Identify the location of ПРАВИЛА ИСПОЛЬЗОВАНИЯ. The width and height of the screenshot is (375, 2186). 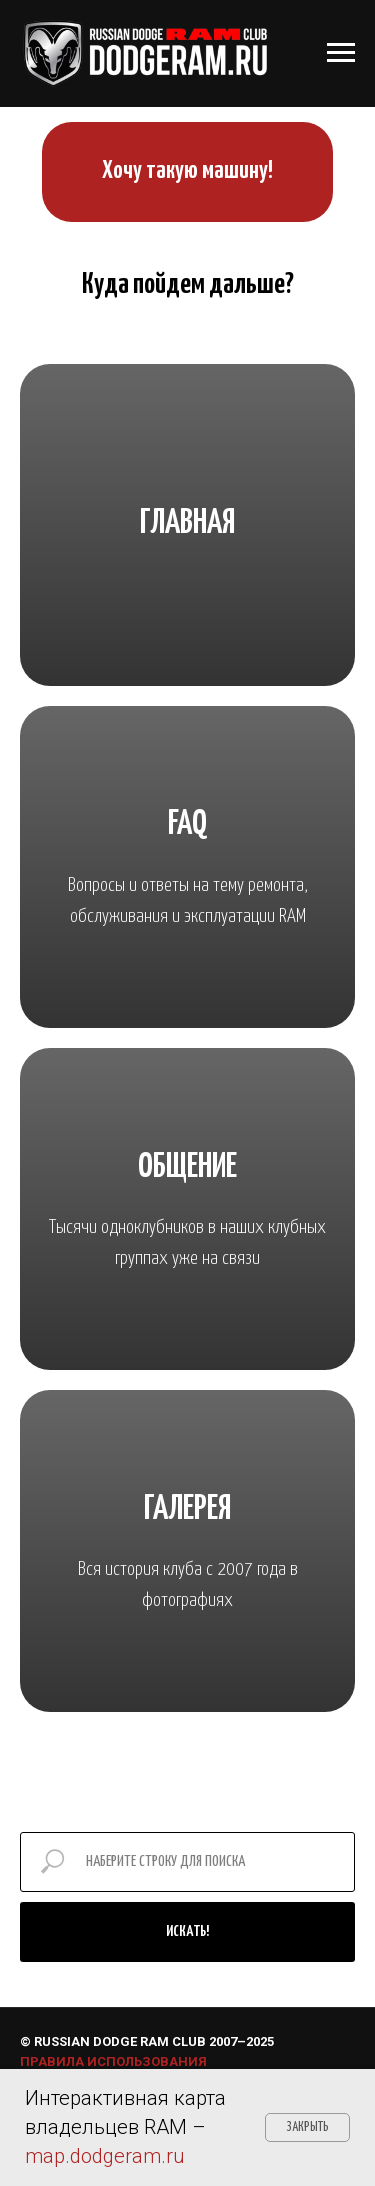
(113, 2061).